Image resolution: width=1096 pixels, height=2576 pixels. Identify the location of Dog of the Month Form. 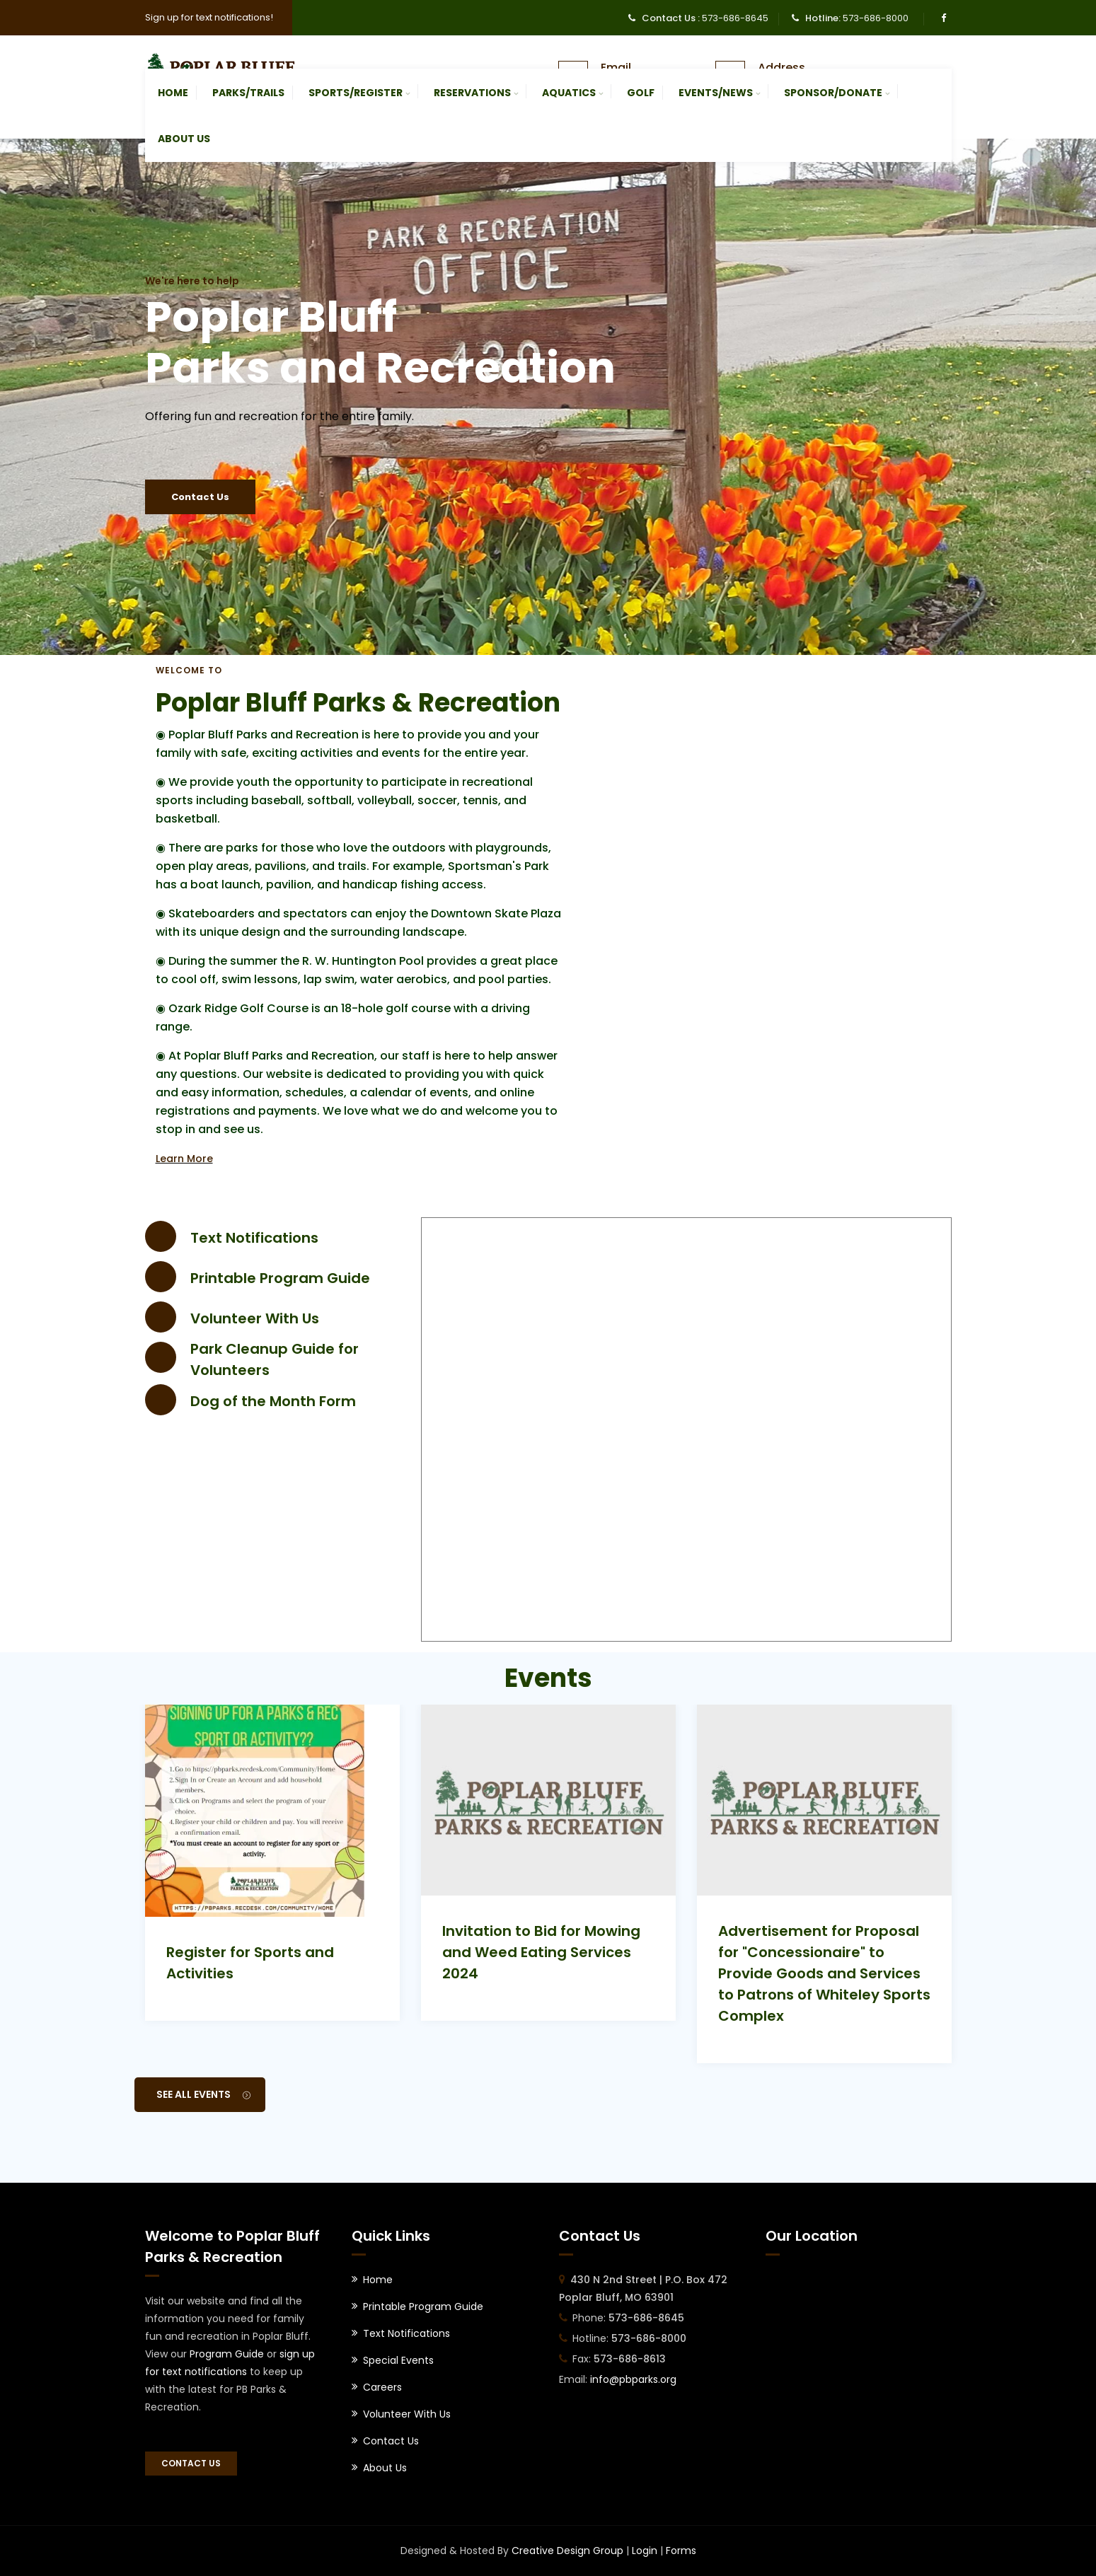
(273, 1401).